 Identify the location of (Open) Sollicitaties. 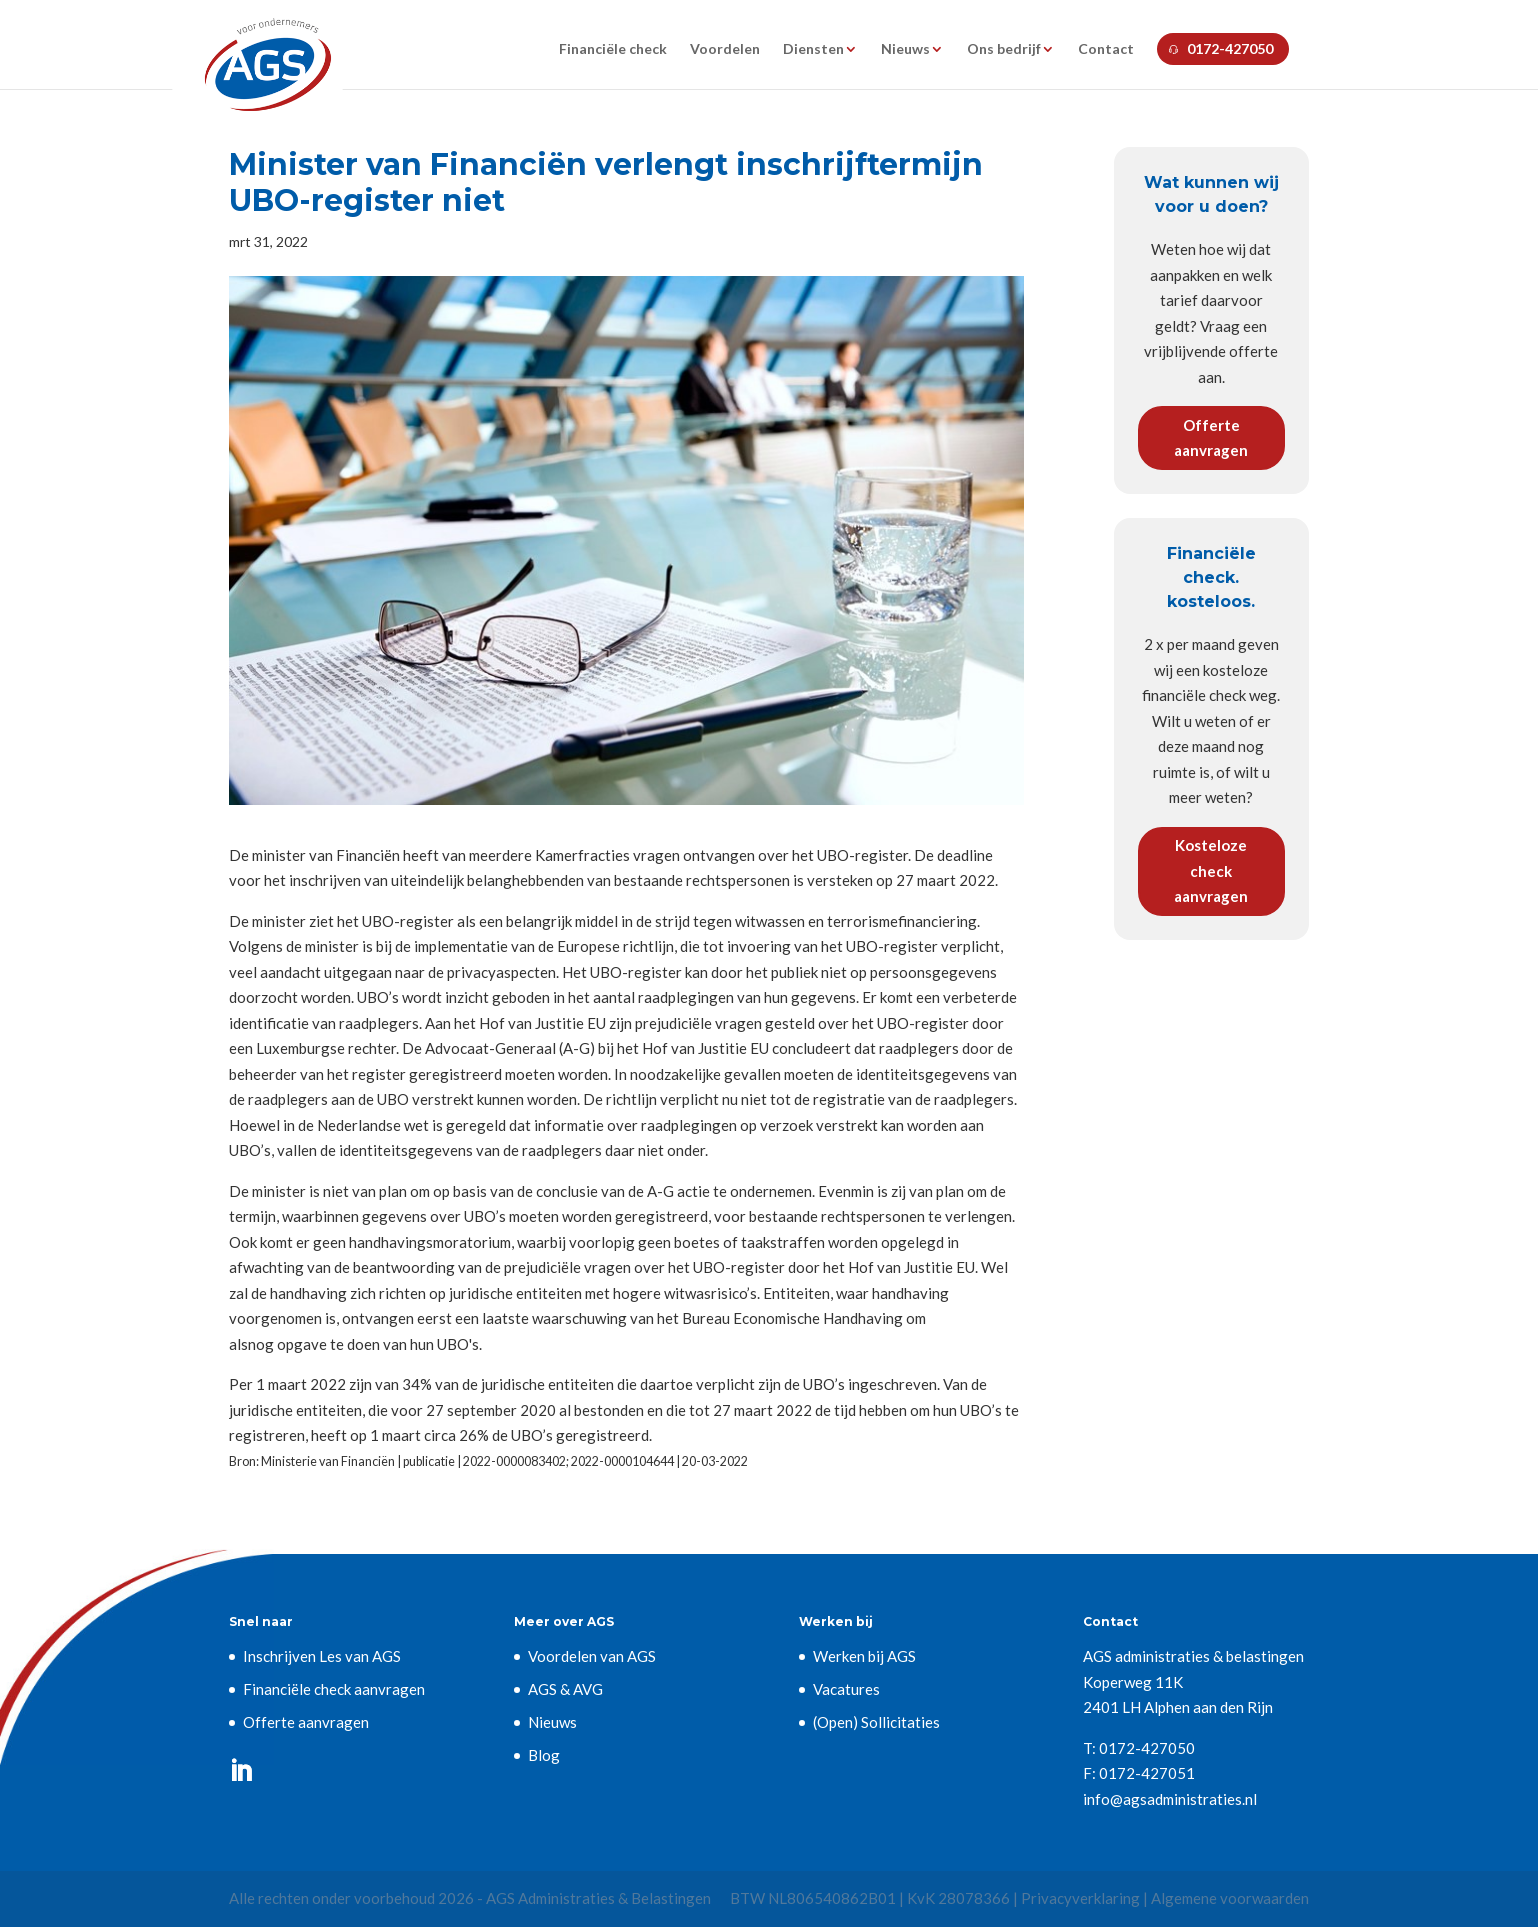
(876, 1722).